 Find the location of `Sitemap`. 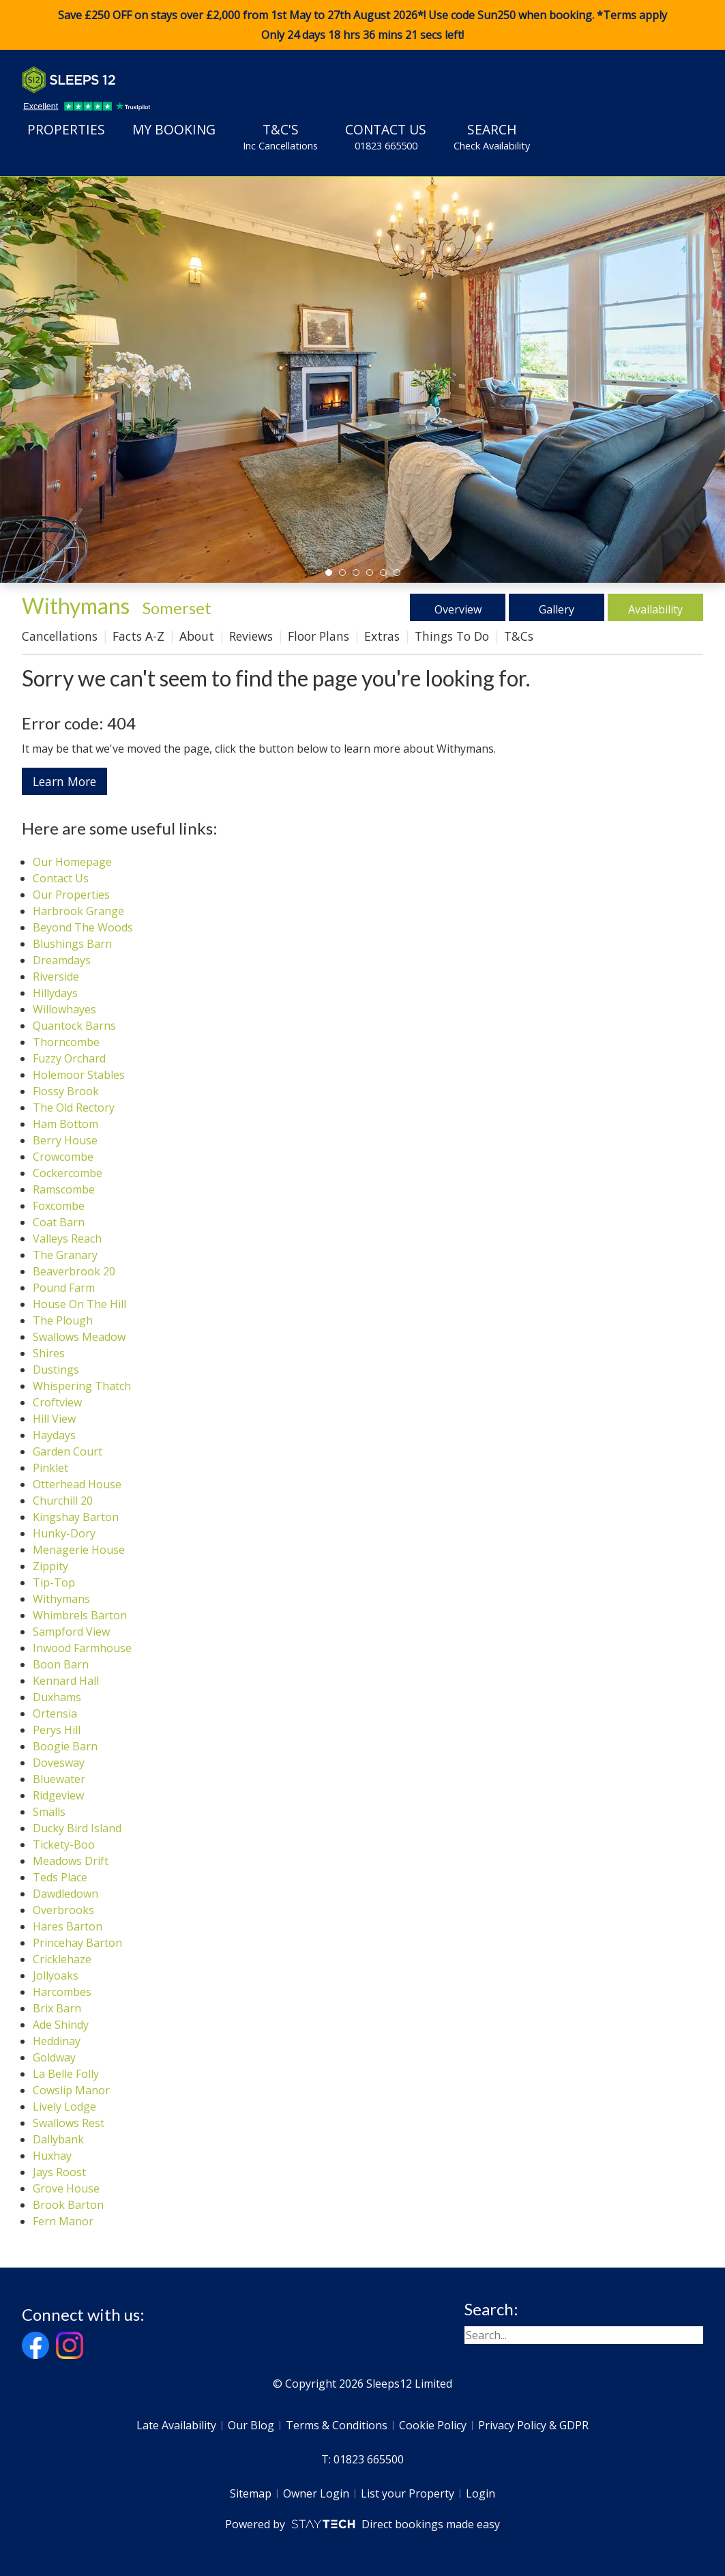

Sitemap is located at coordinates (250, 2493).